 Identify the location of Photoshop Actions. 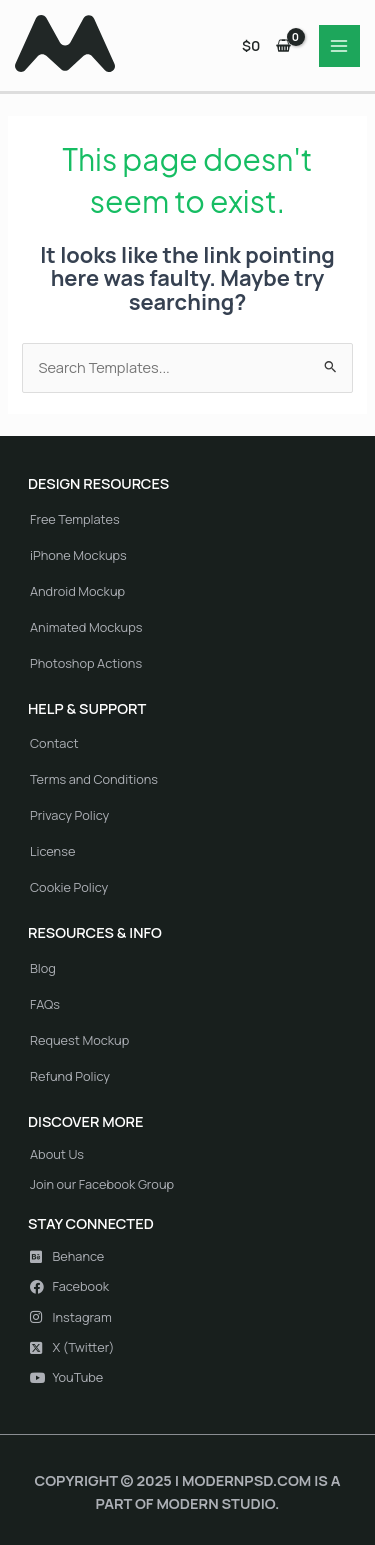
(86, 663).